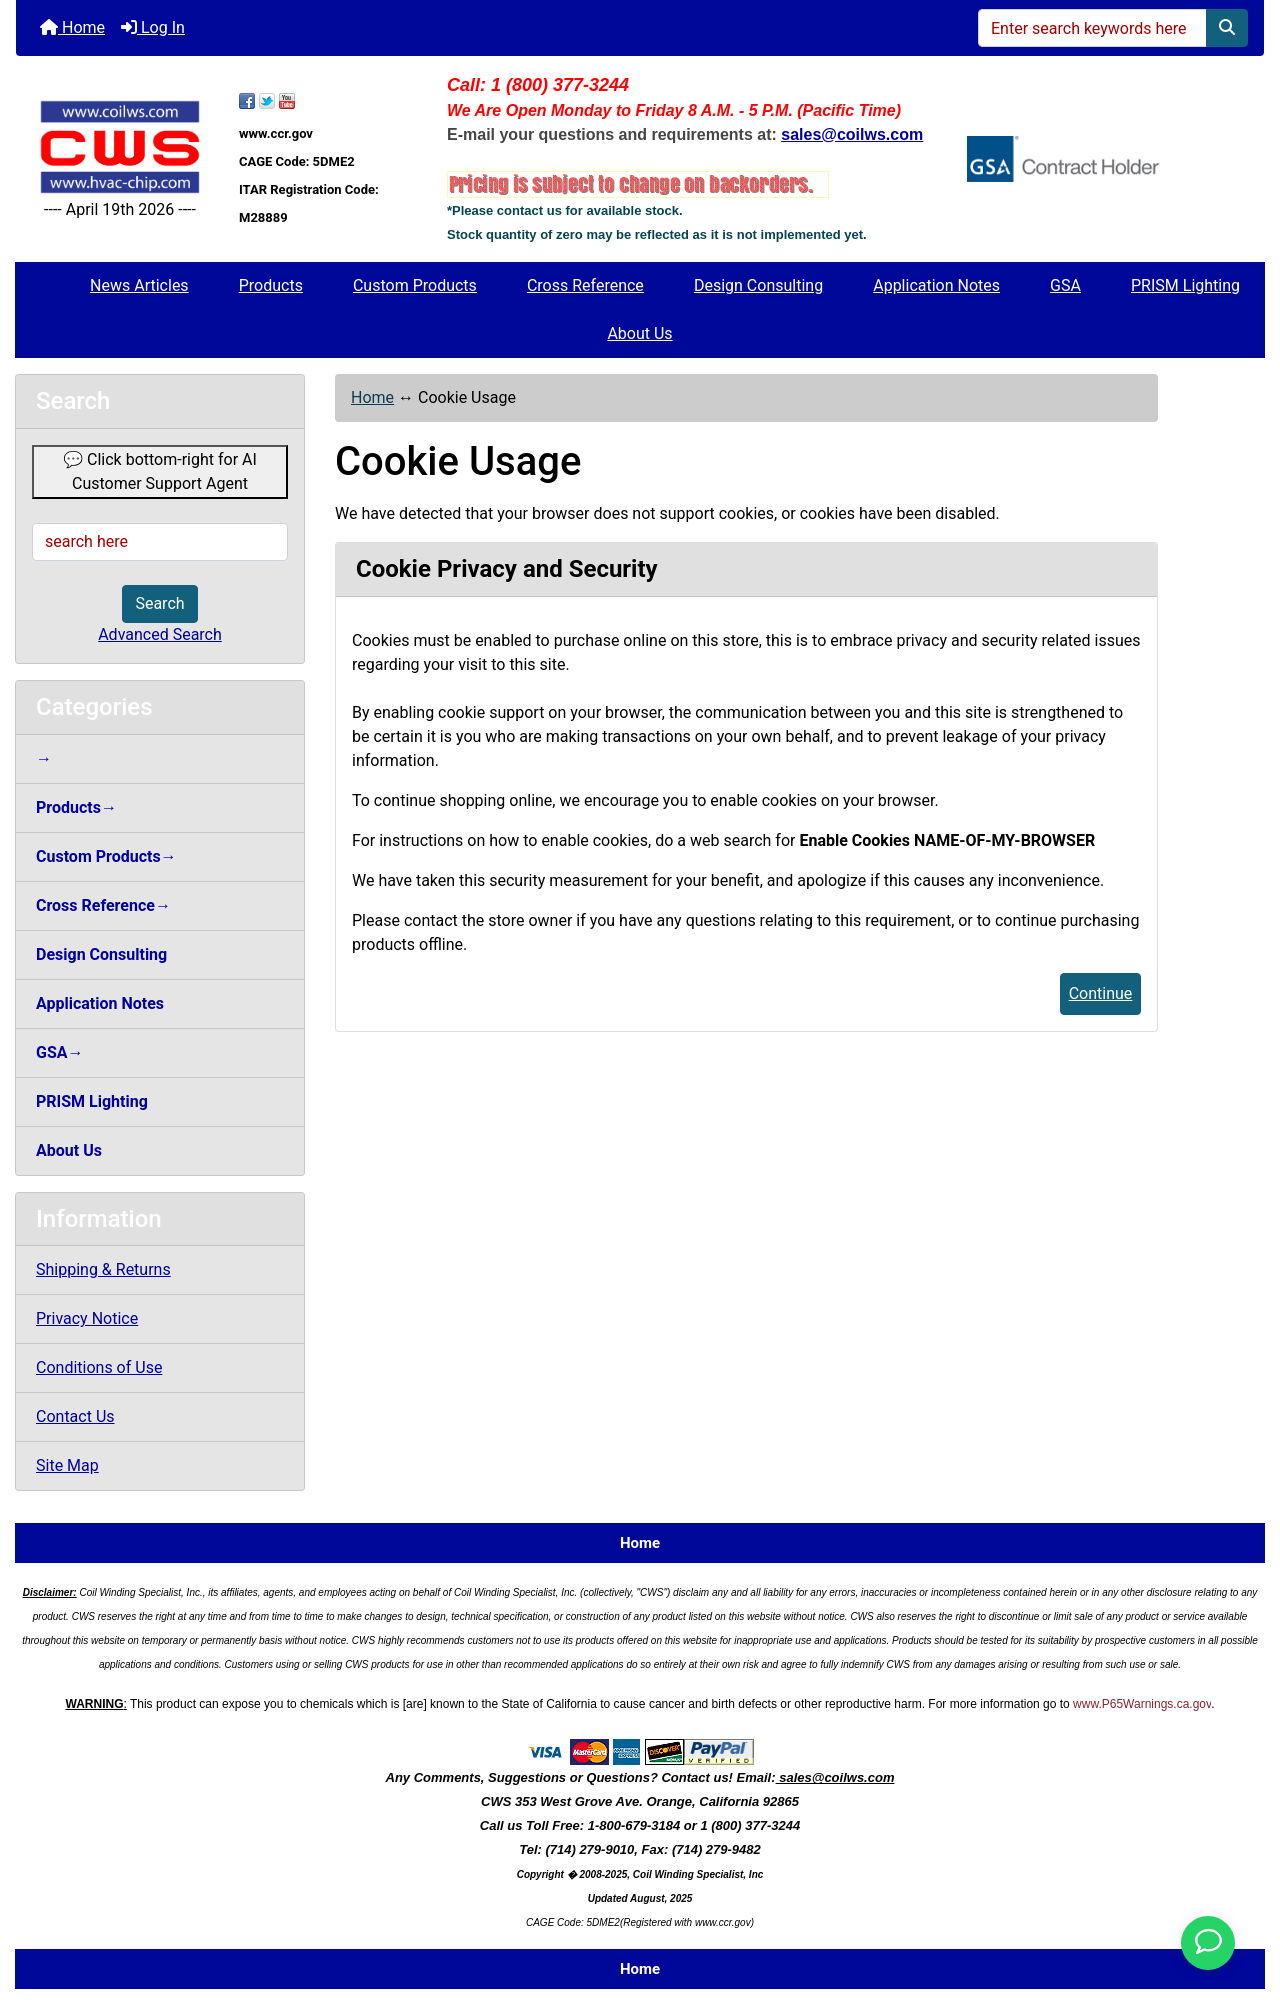  Describe the element at coordinates (1092, 28) in the screenshot. I see `[Enter search keywords here]` at that location.